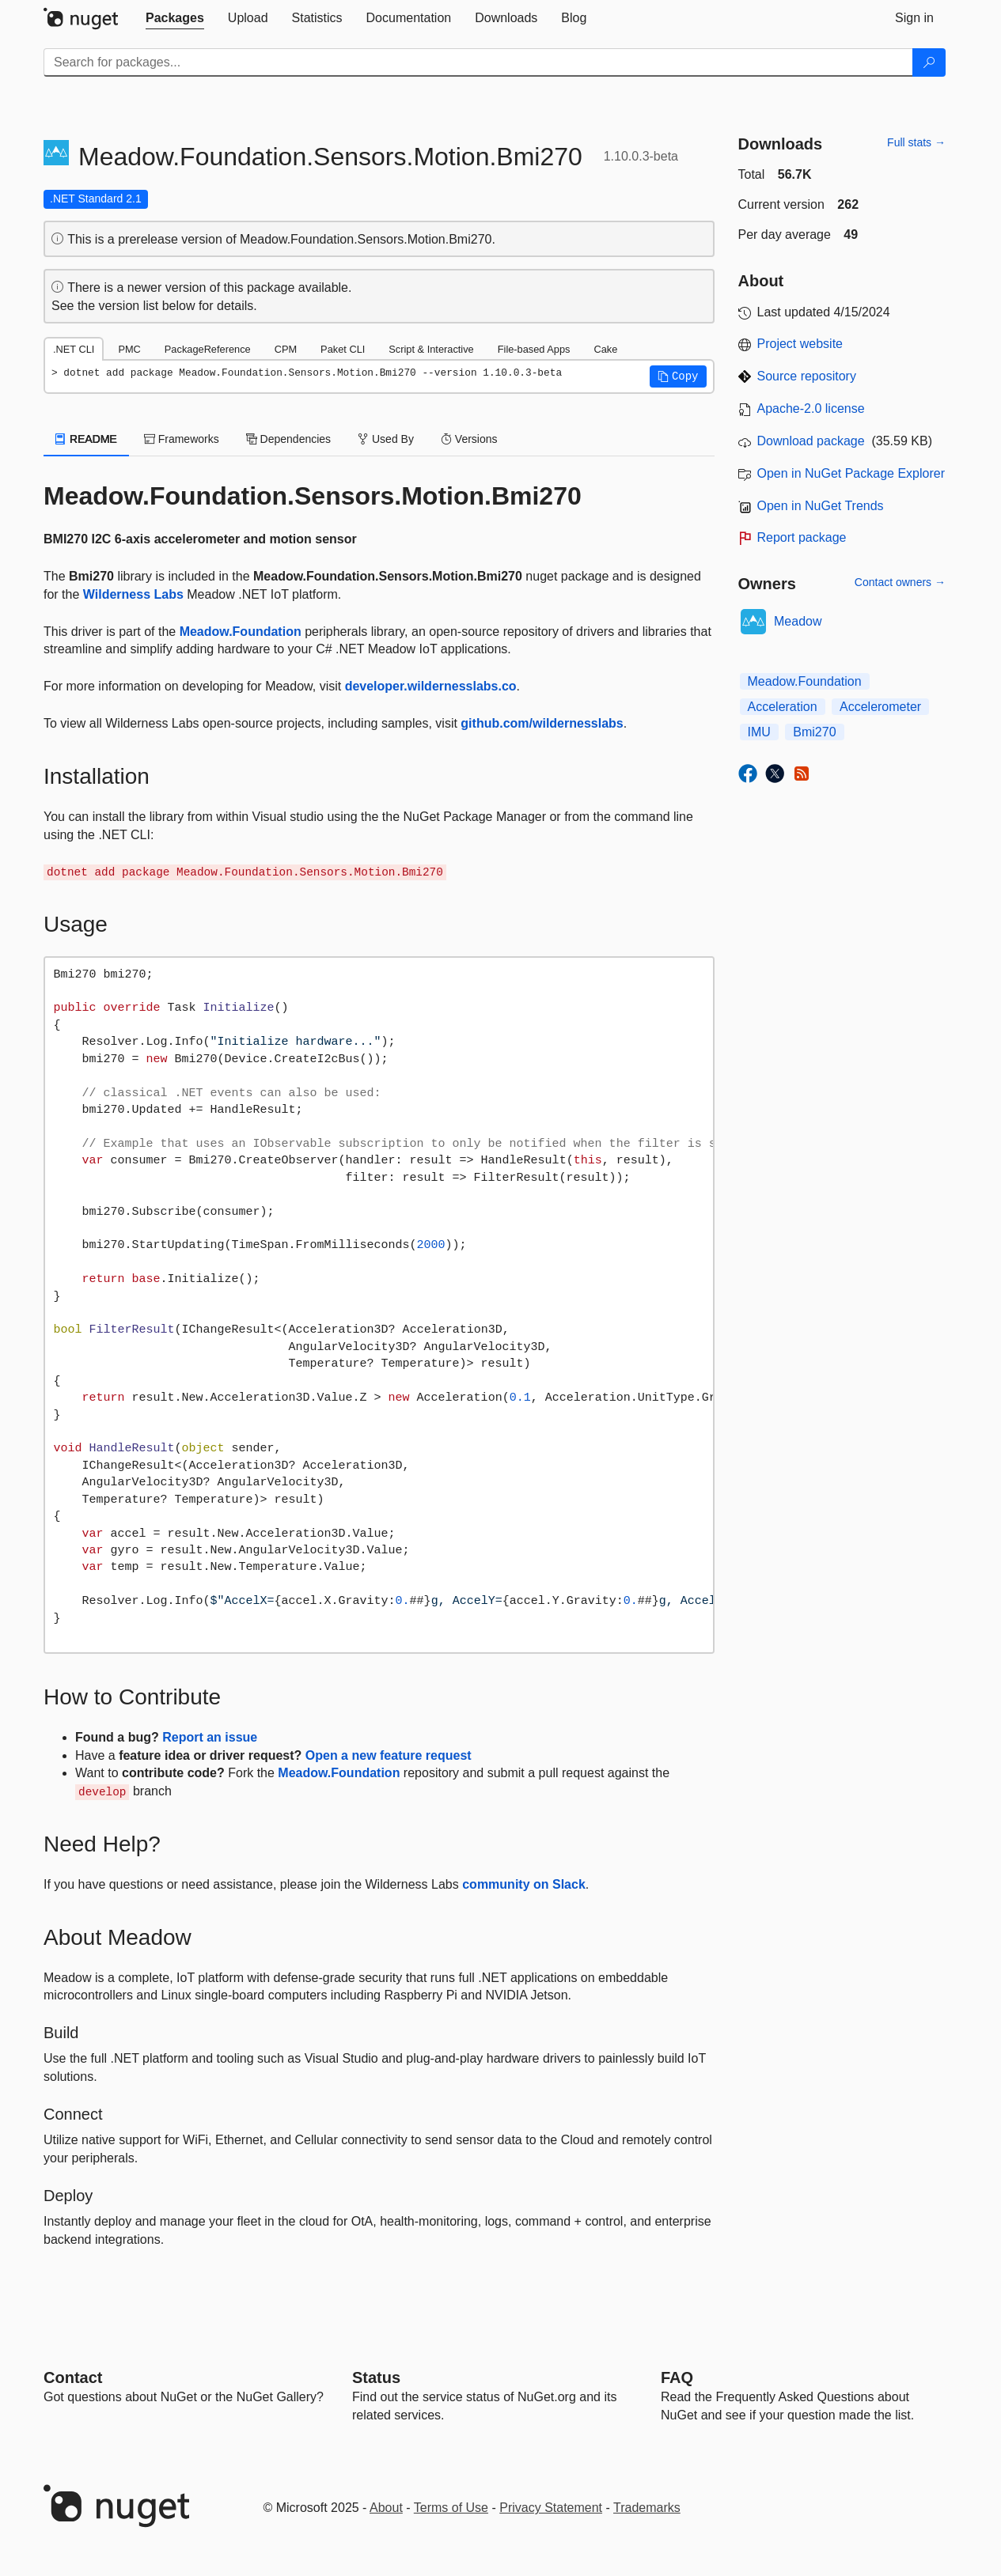  What do you see at coordinates (431, 686) in the screenshot?
I see `developer.wildernesslabs.co` at bounding box center [431, 686].